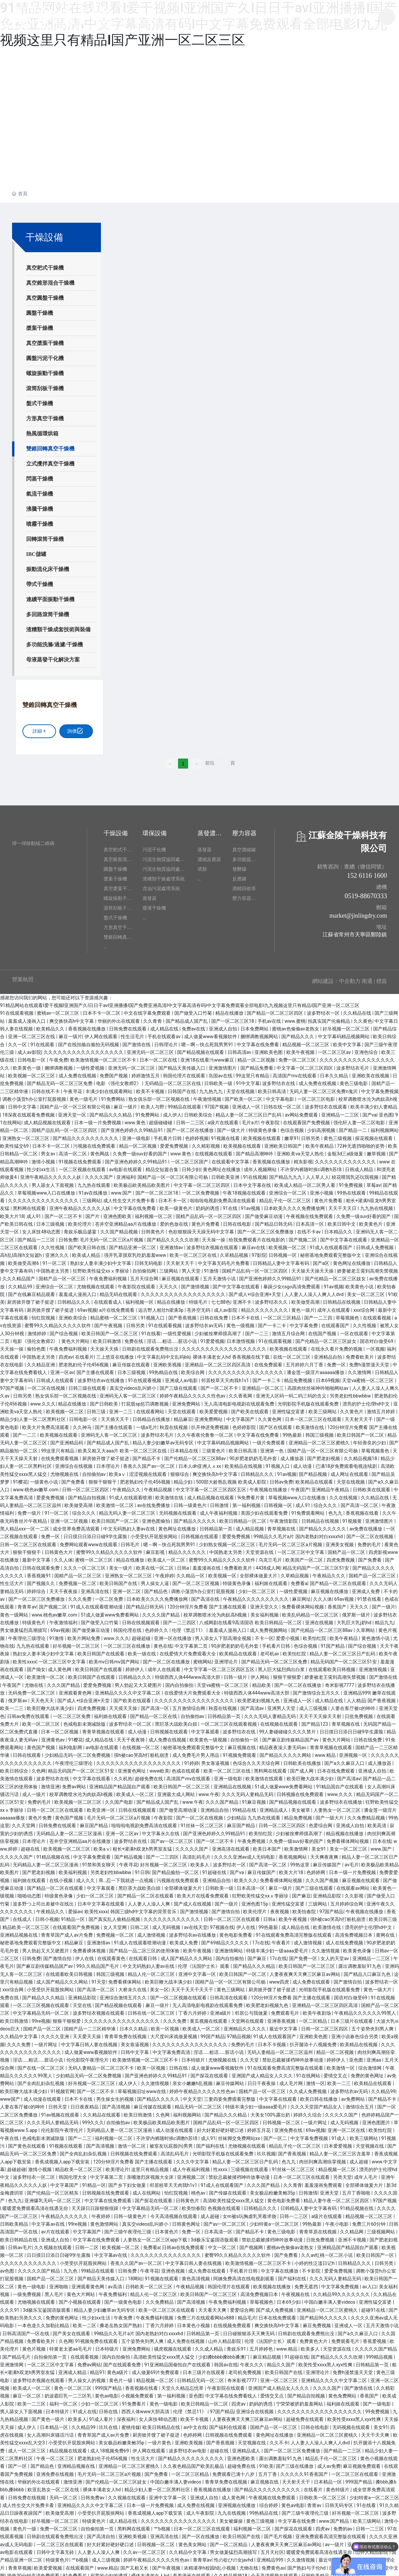  I want to click on 亚洲黄色网址, so click(132, 1767).